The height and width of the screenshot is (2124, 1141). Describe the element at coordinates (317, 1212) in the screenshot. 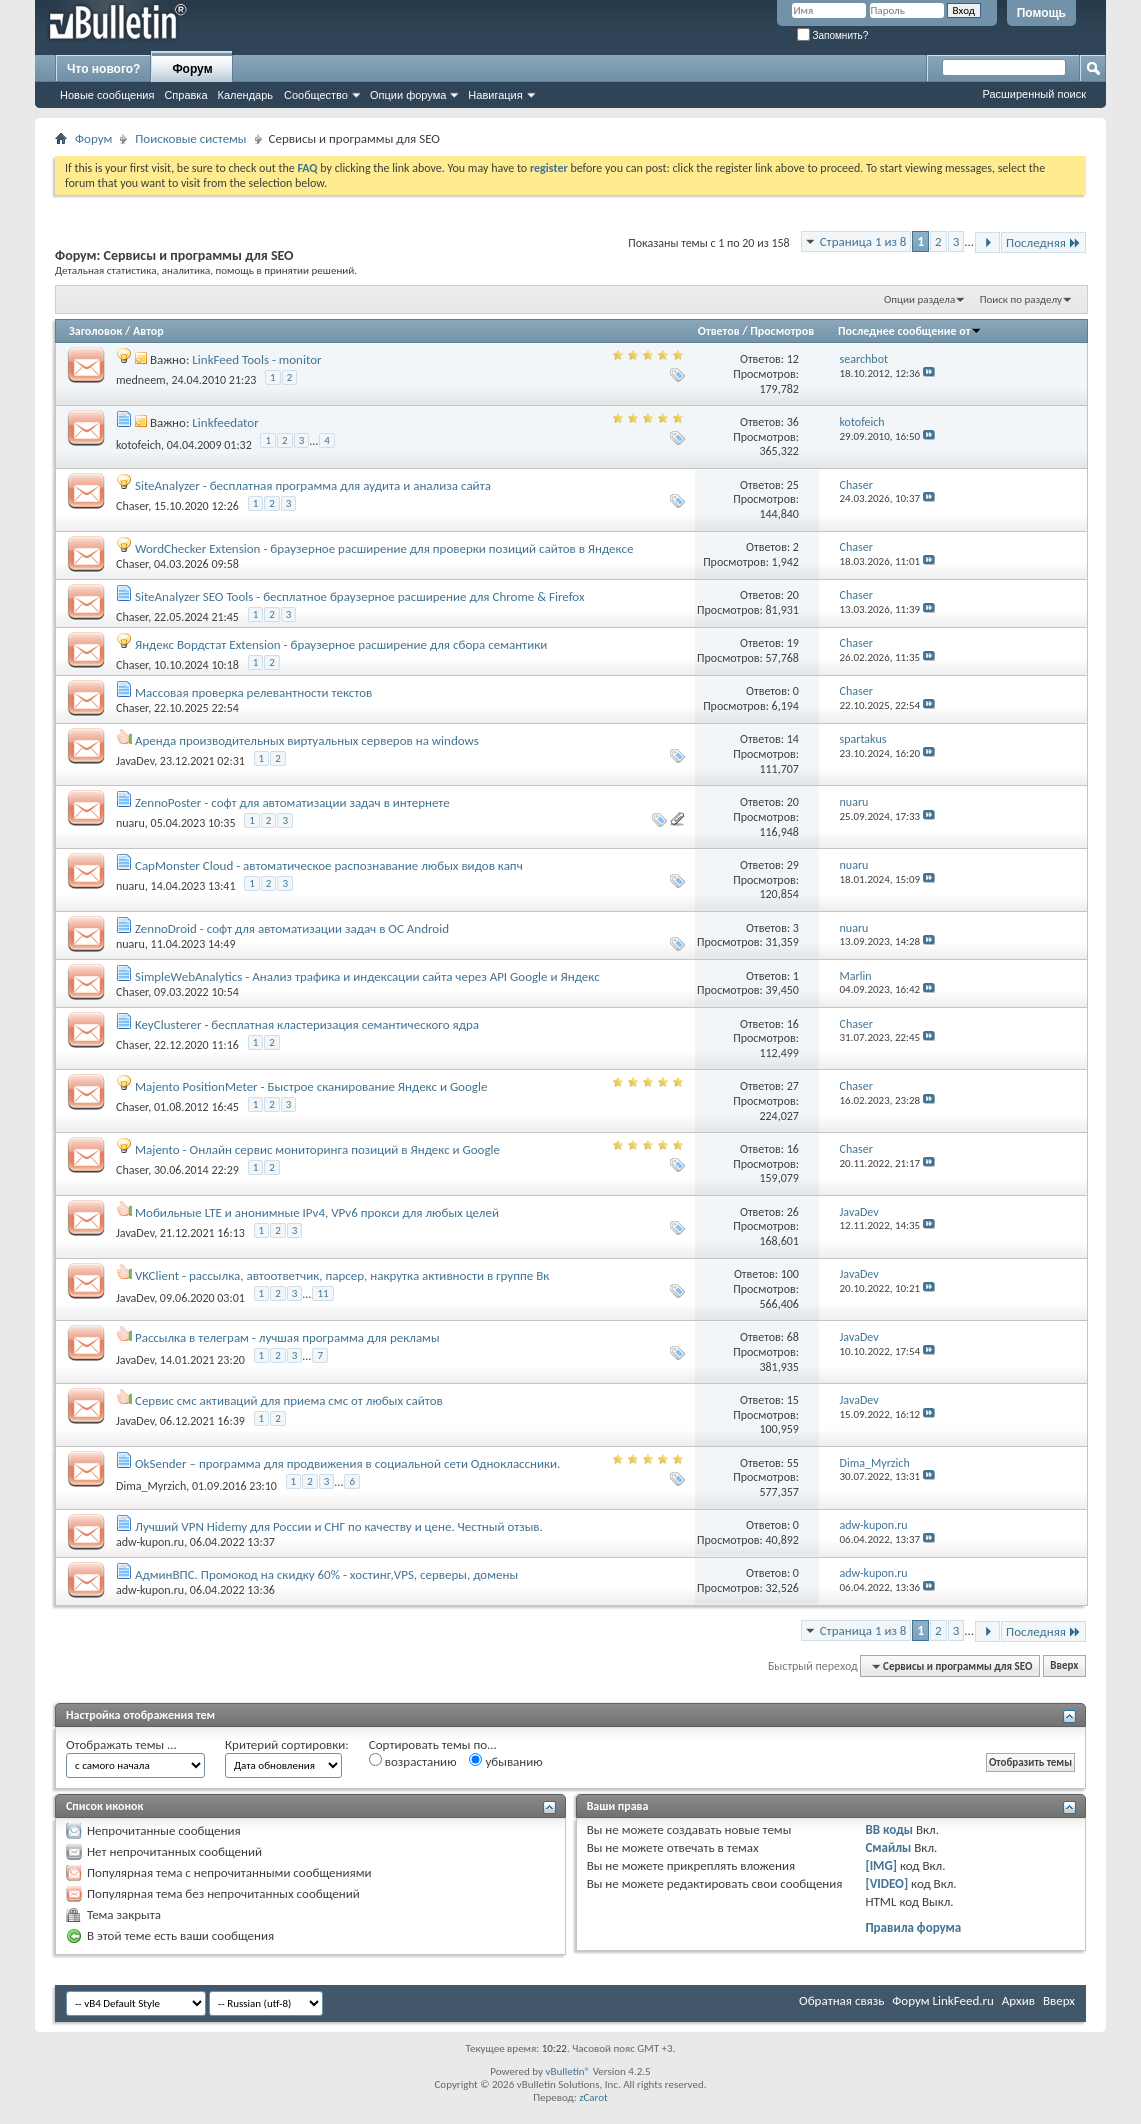

I see `Мобильные LTE и анонимные IPv4, VPv6 прокси для любых целей` at that location.